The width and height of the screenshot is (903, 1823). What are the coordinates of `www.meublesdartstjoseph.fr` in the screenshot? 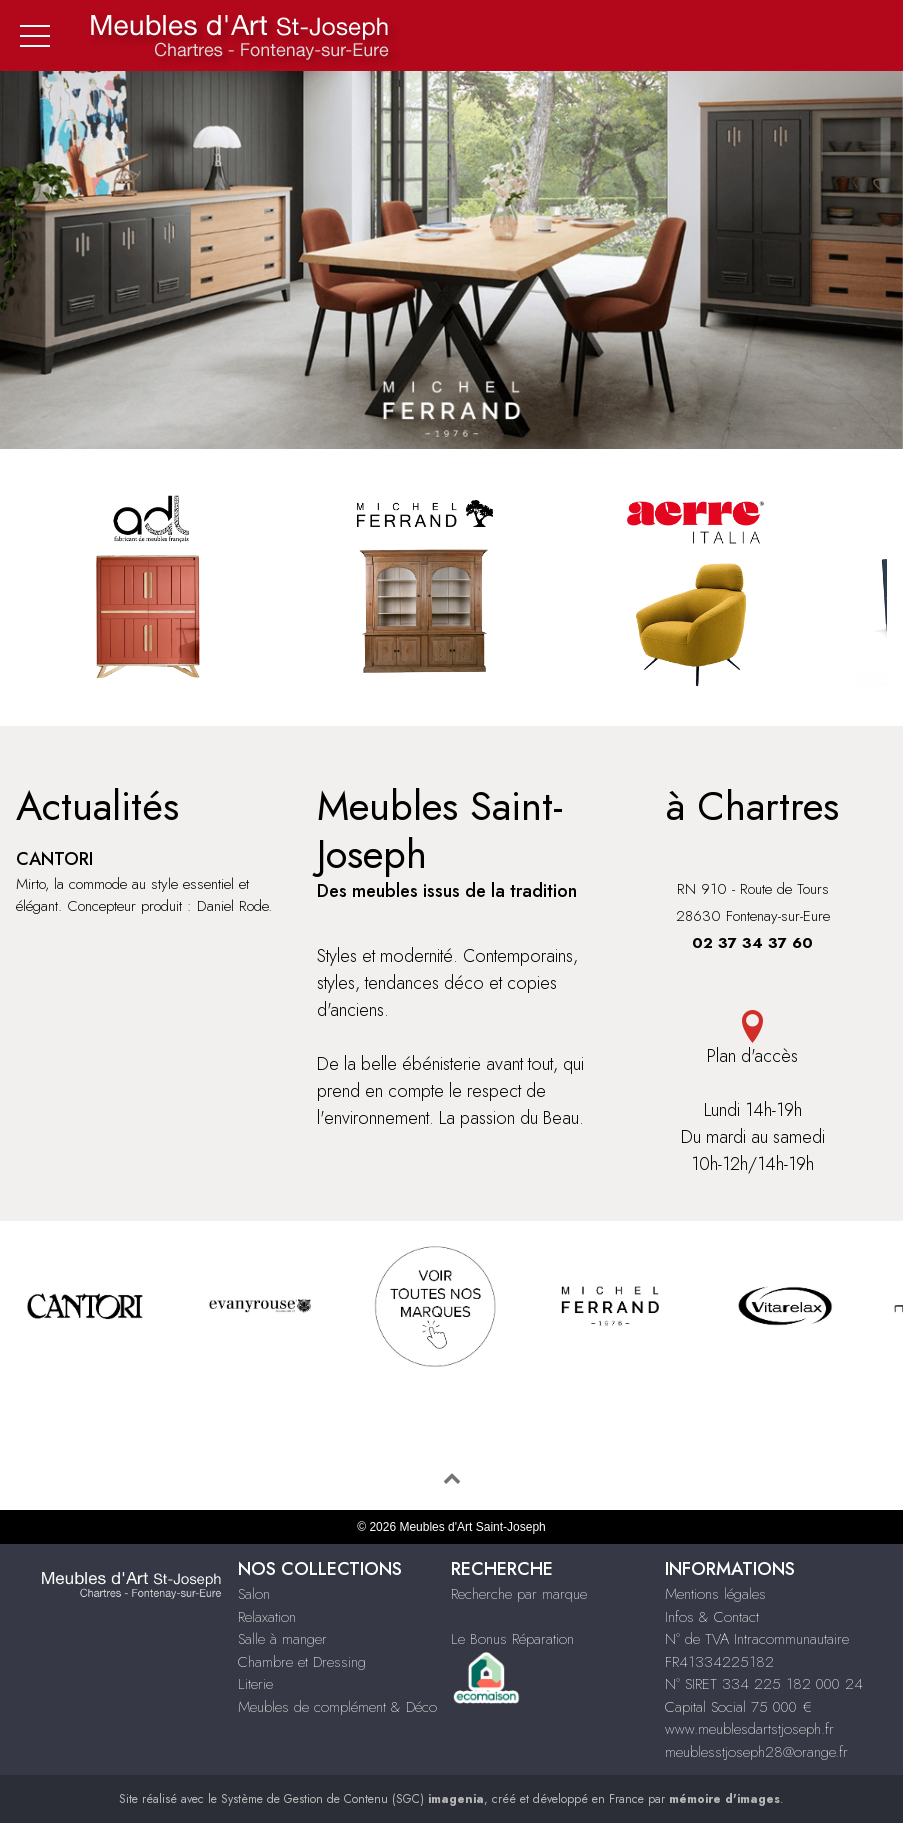 It's located at (749, 1729).